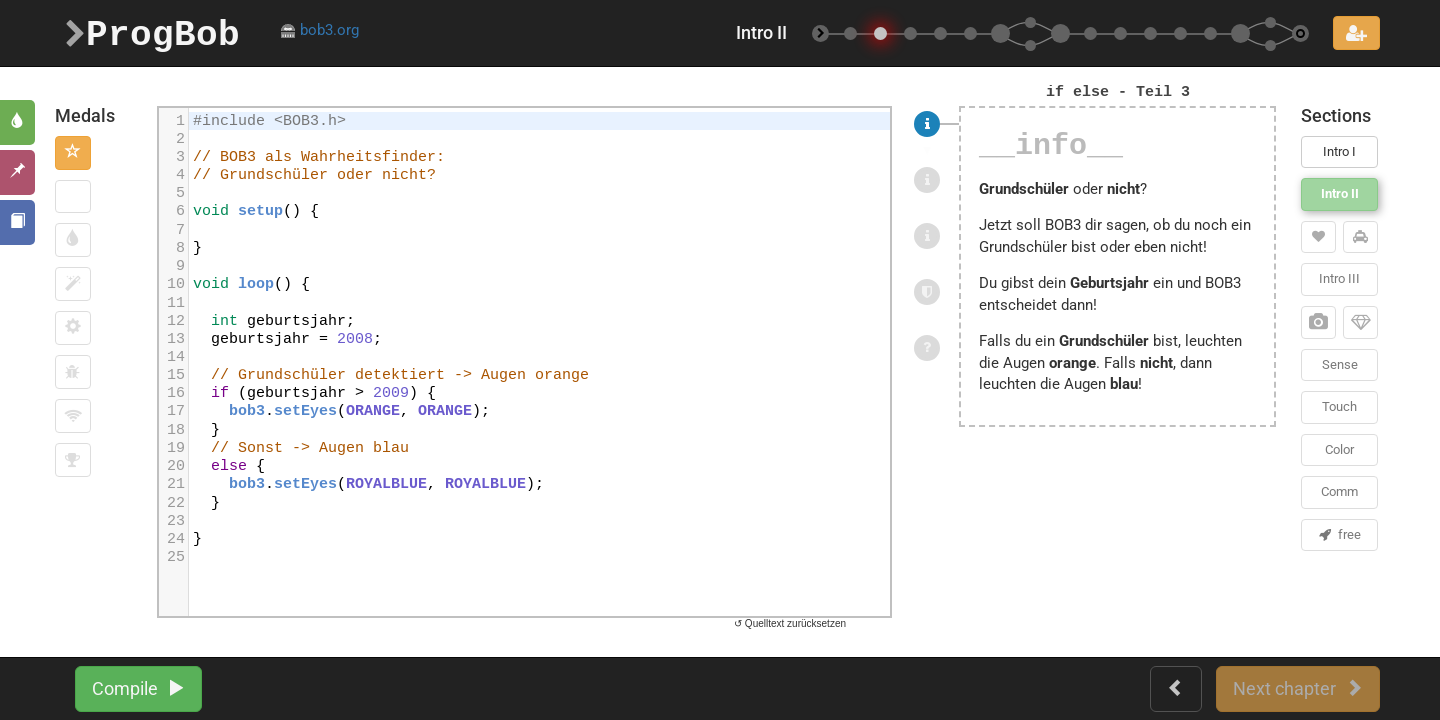 This screenshot has height=720, width=1440. I want to click on Sense, so click(1340, 364).